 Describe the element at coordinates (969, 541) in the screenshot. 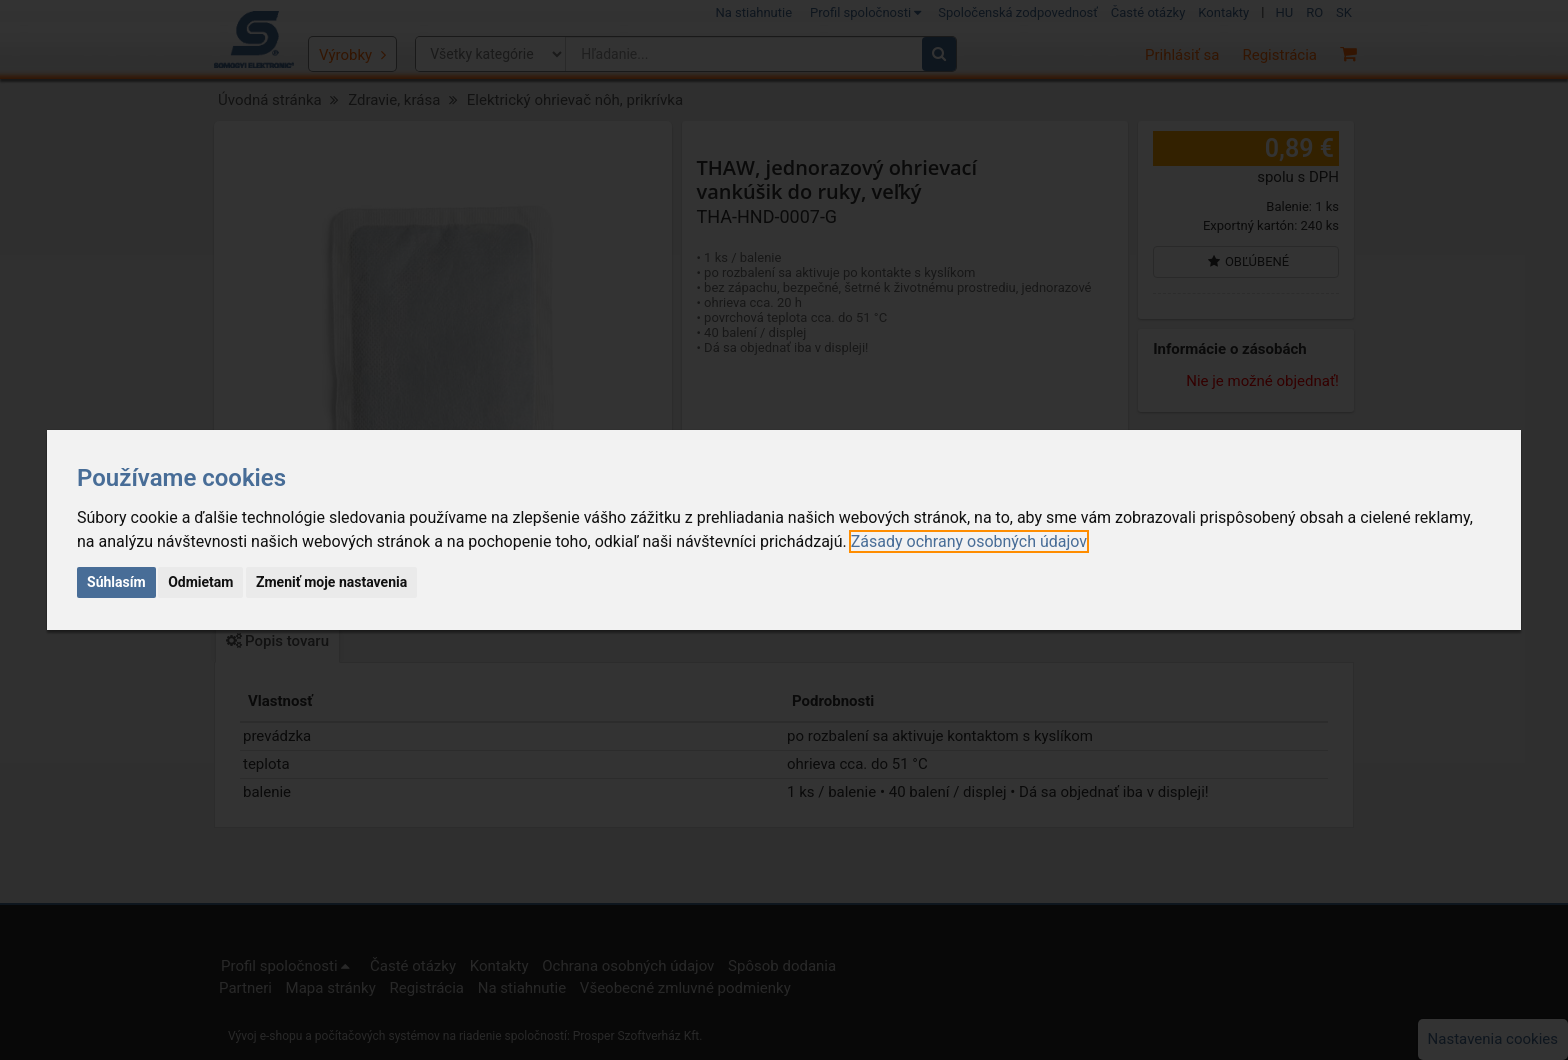

I see `[link]` at that location.